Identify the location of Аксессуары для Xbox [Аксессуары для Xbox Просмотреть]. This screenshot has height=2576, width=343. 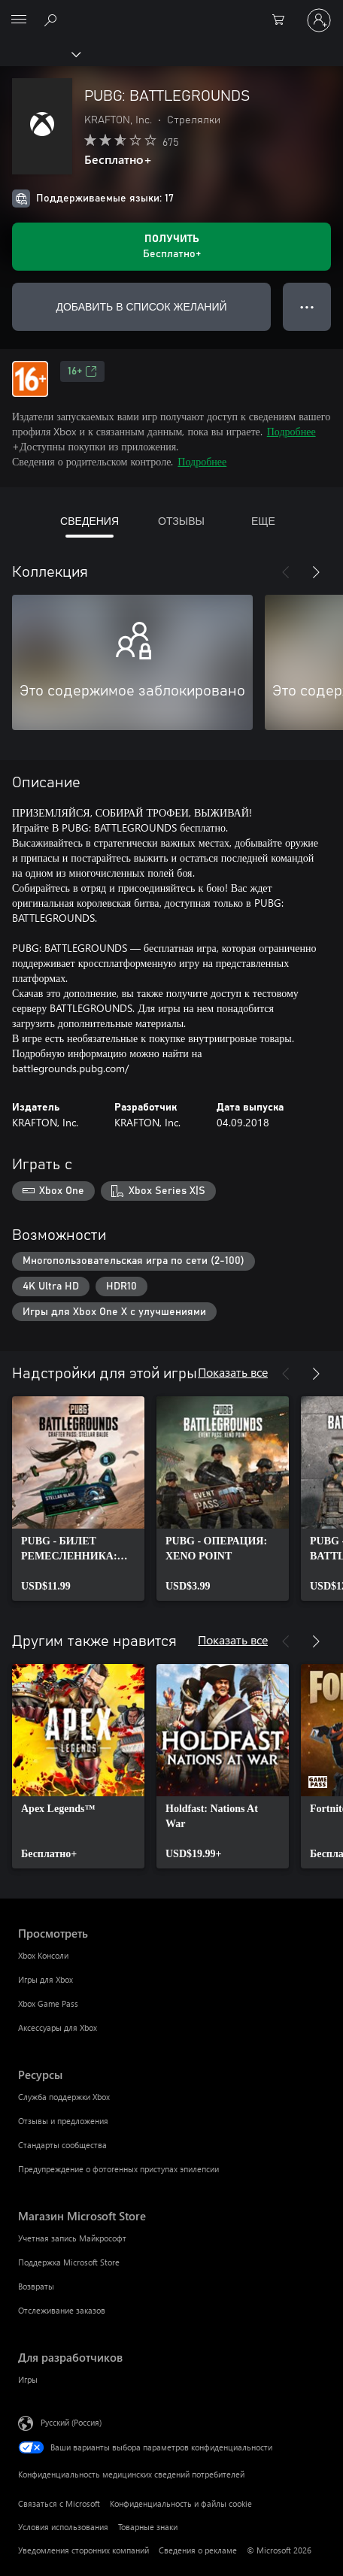
(57, 2027).